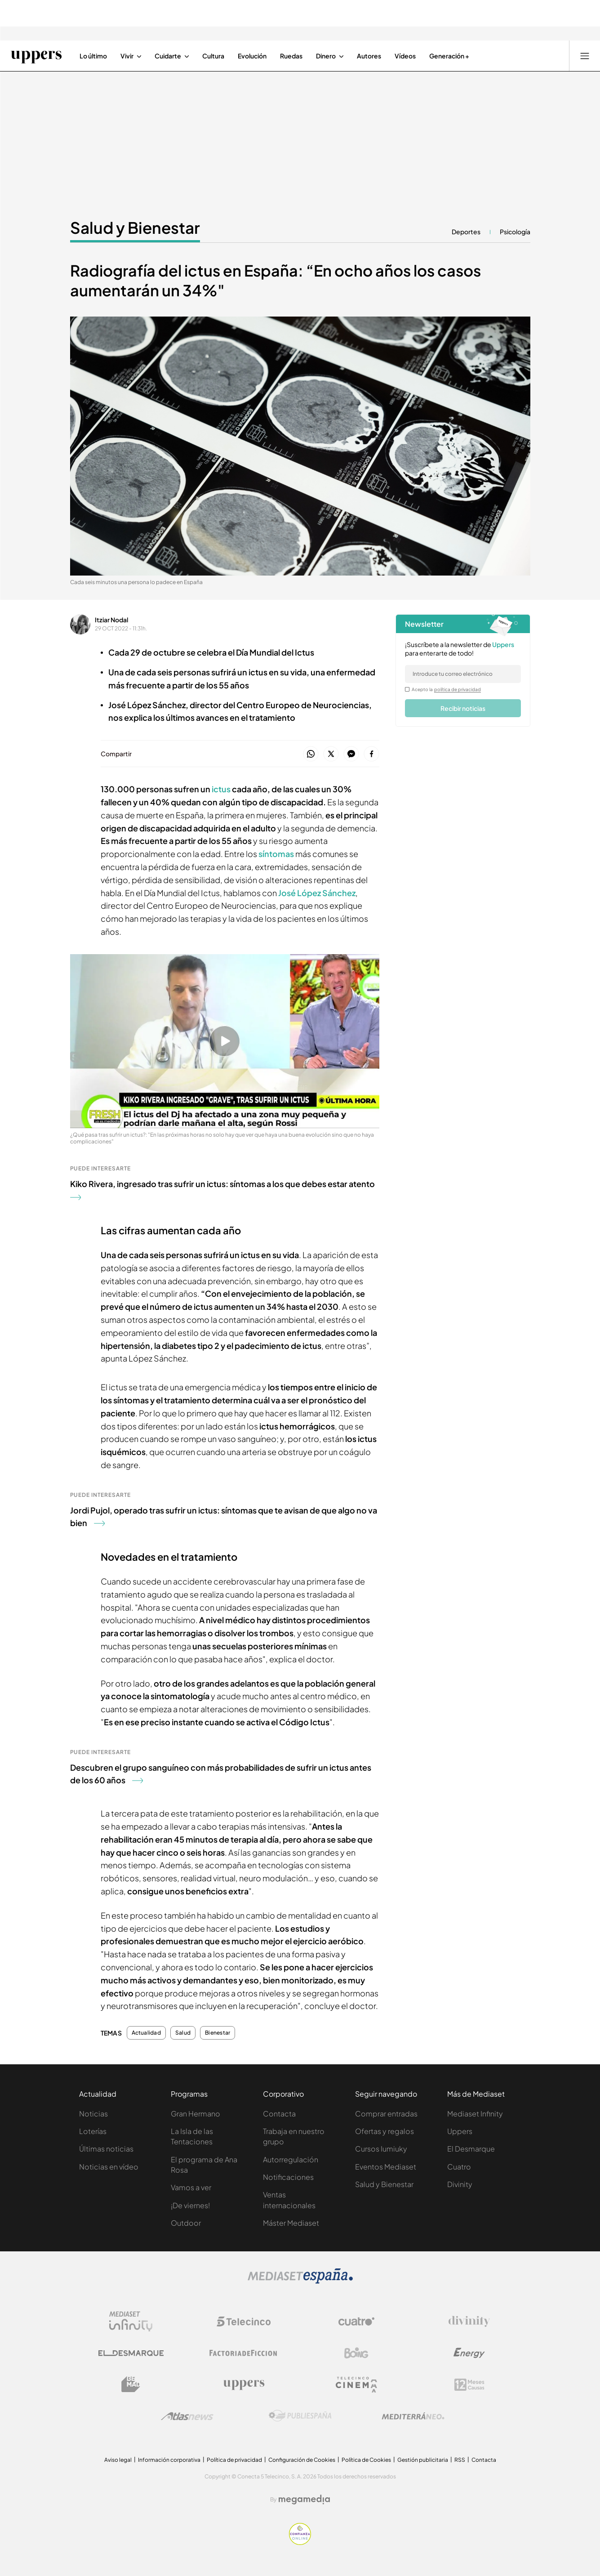 Image resolution: width=600 pixels, height=2576 pixels. Describe the element at coordinates (130, 2384) in the screenshot. I see `[Logo BeMad]` at that location.